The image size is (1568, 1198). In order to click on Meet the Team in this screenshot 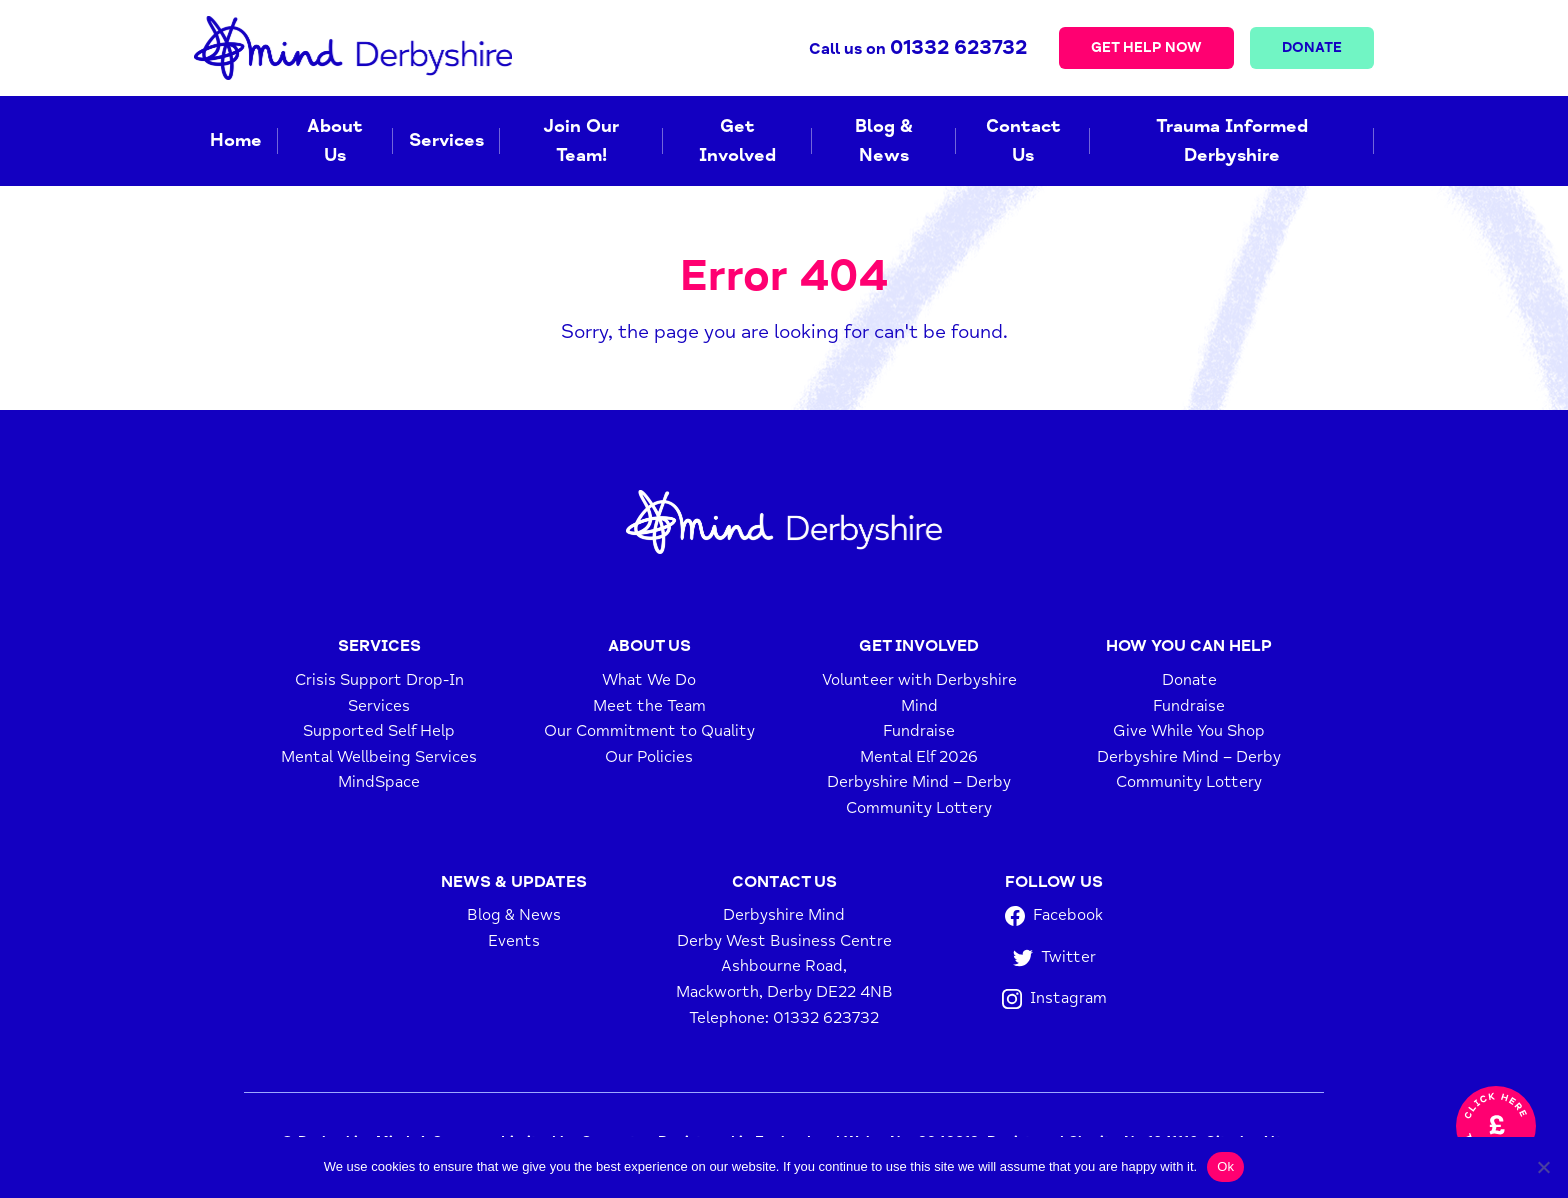, I will do `click(649, 706)`.